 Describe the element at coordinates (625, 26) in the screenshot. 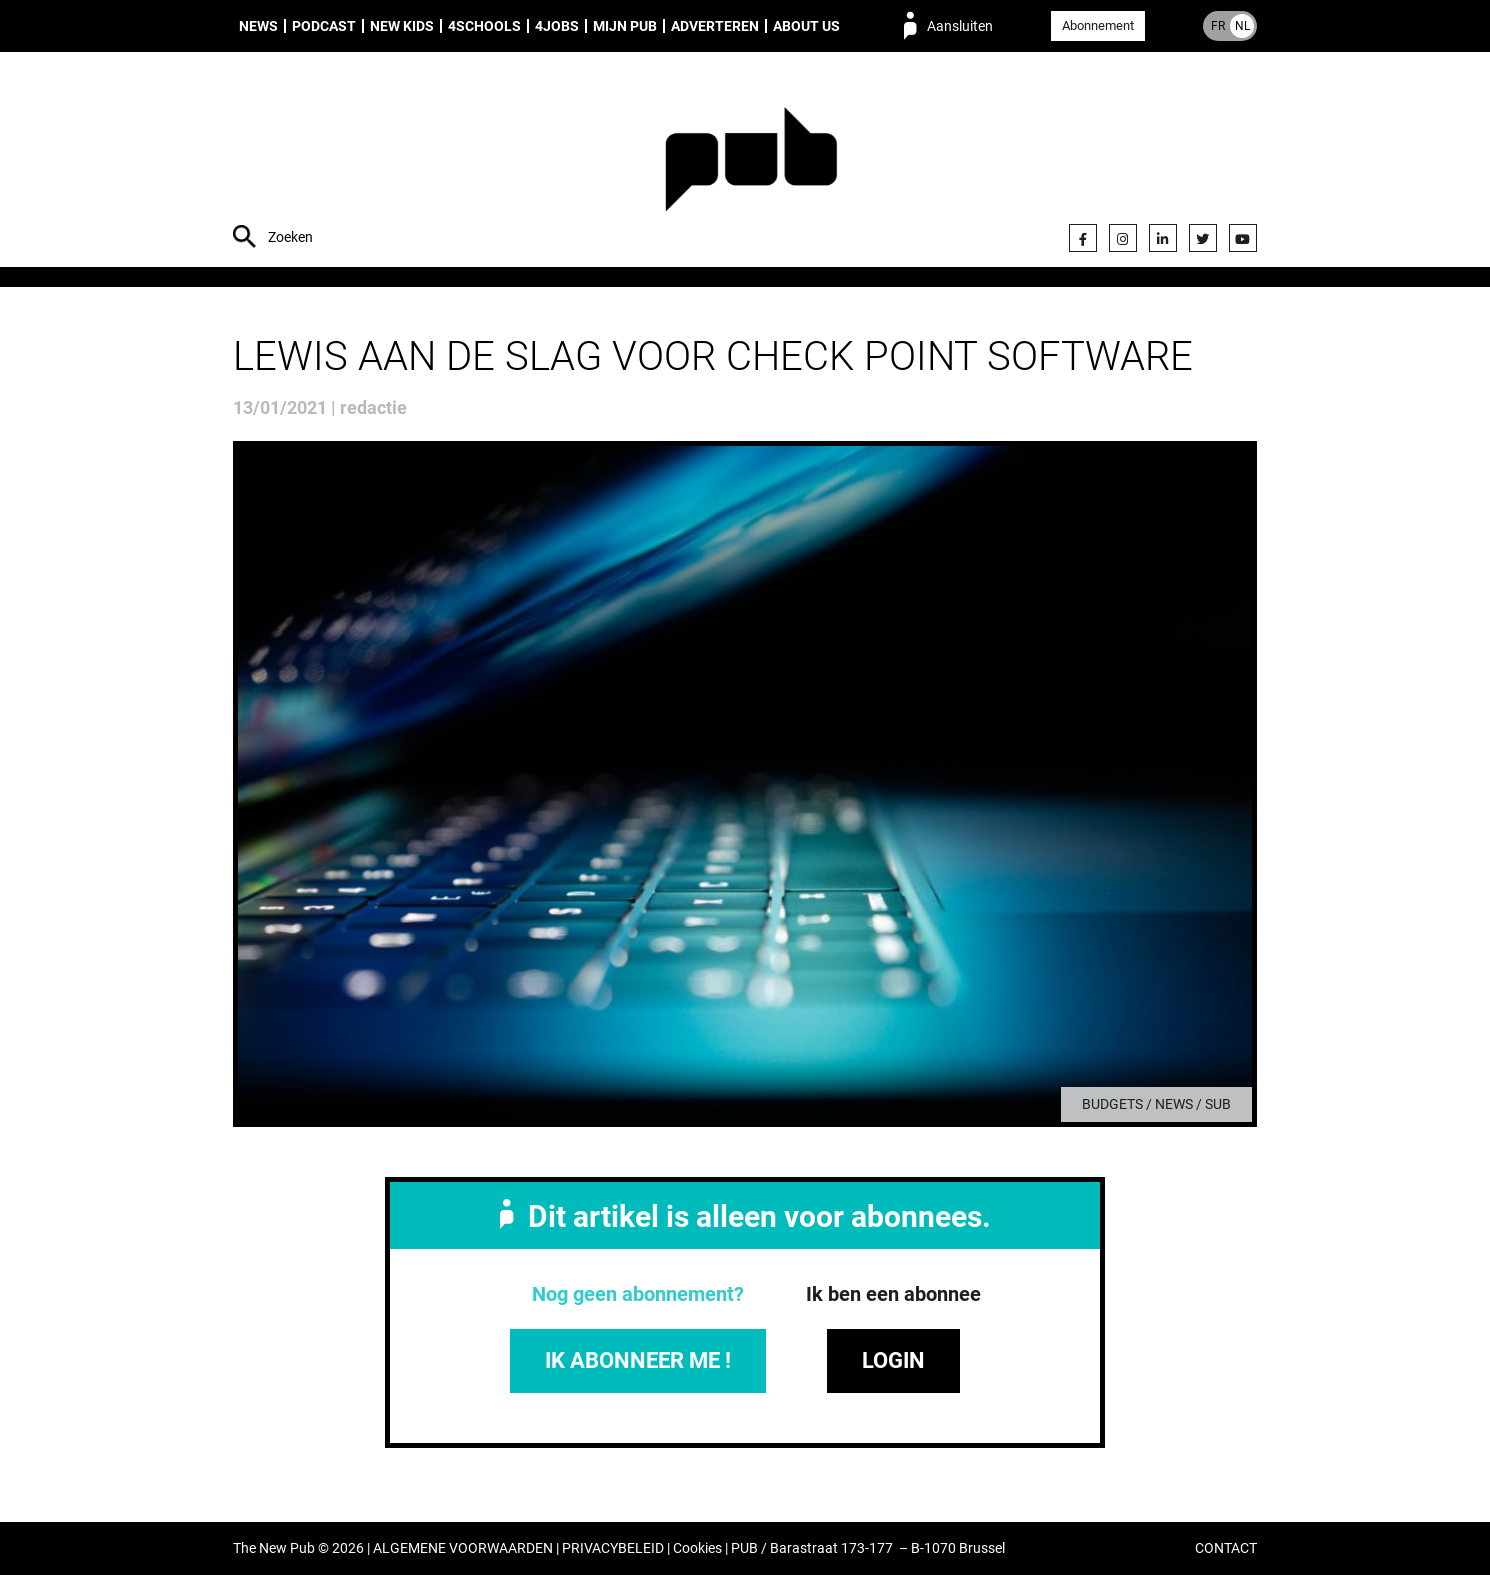

I see `Mijn PUB` at that location.